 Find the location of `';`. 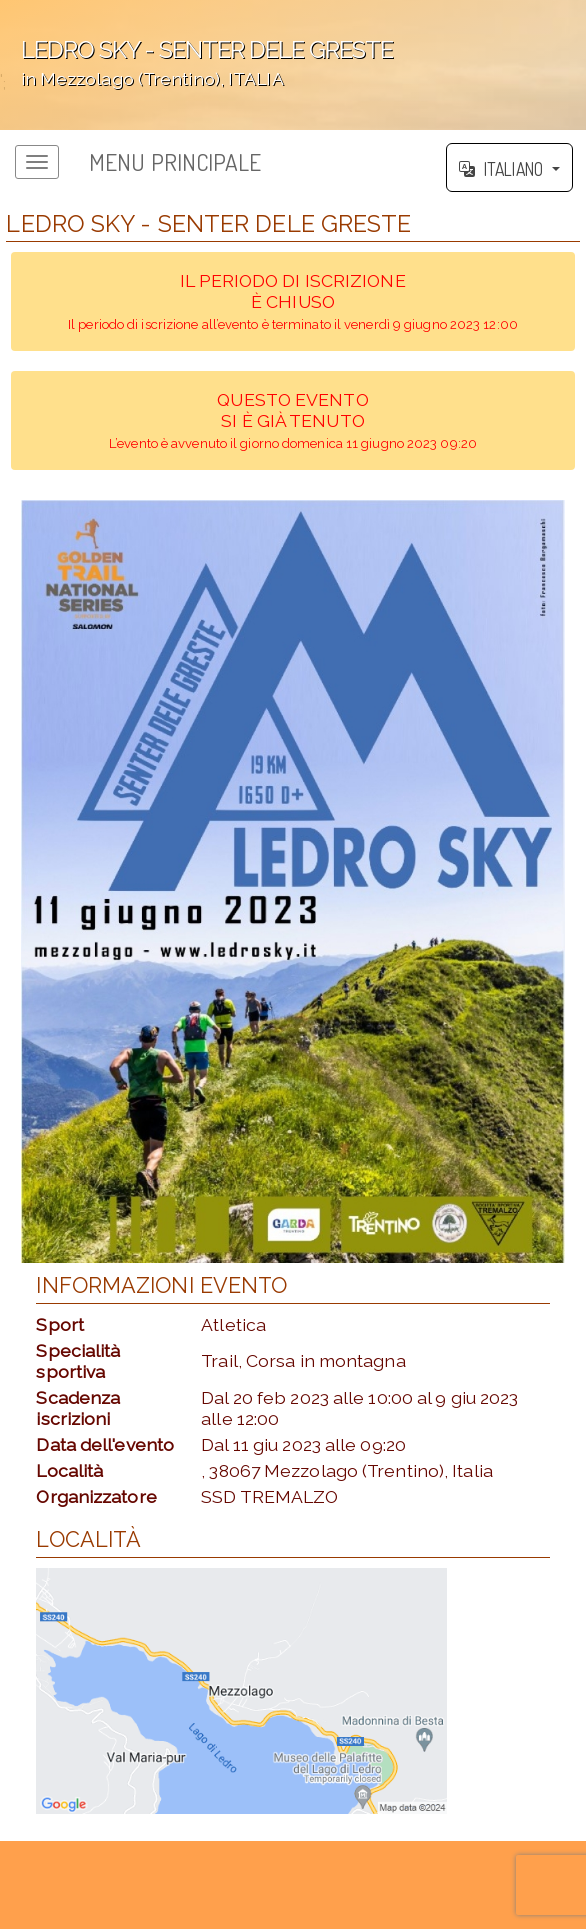

'; is located at coordinates (293, 65).